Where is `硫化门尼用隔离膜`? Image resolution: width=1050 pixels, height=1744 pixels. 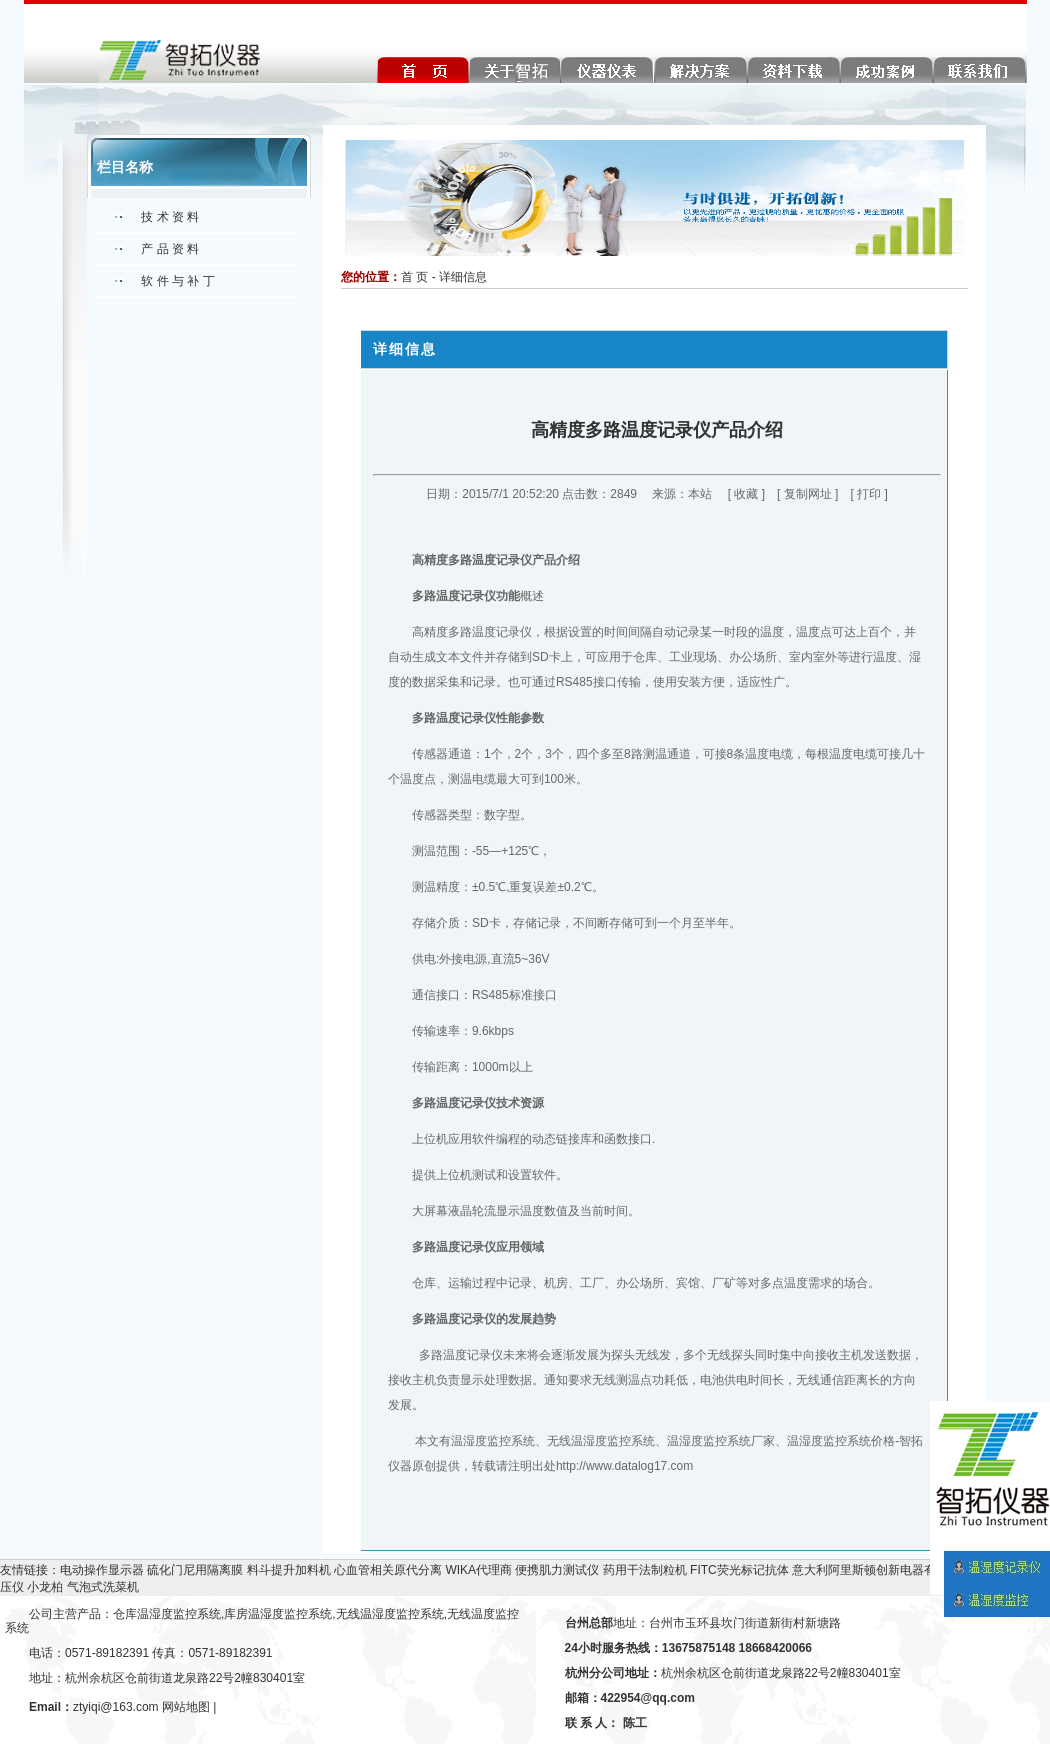 硫化门尼用隔离膜 is located at coordinates (195, 1570).